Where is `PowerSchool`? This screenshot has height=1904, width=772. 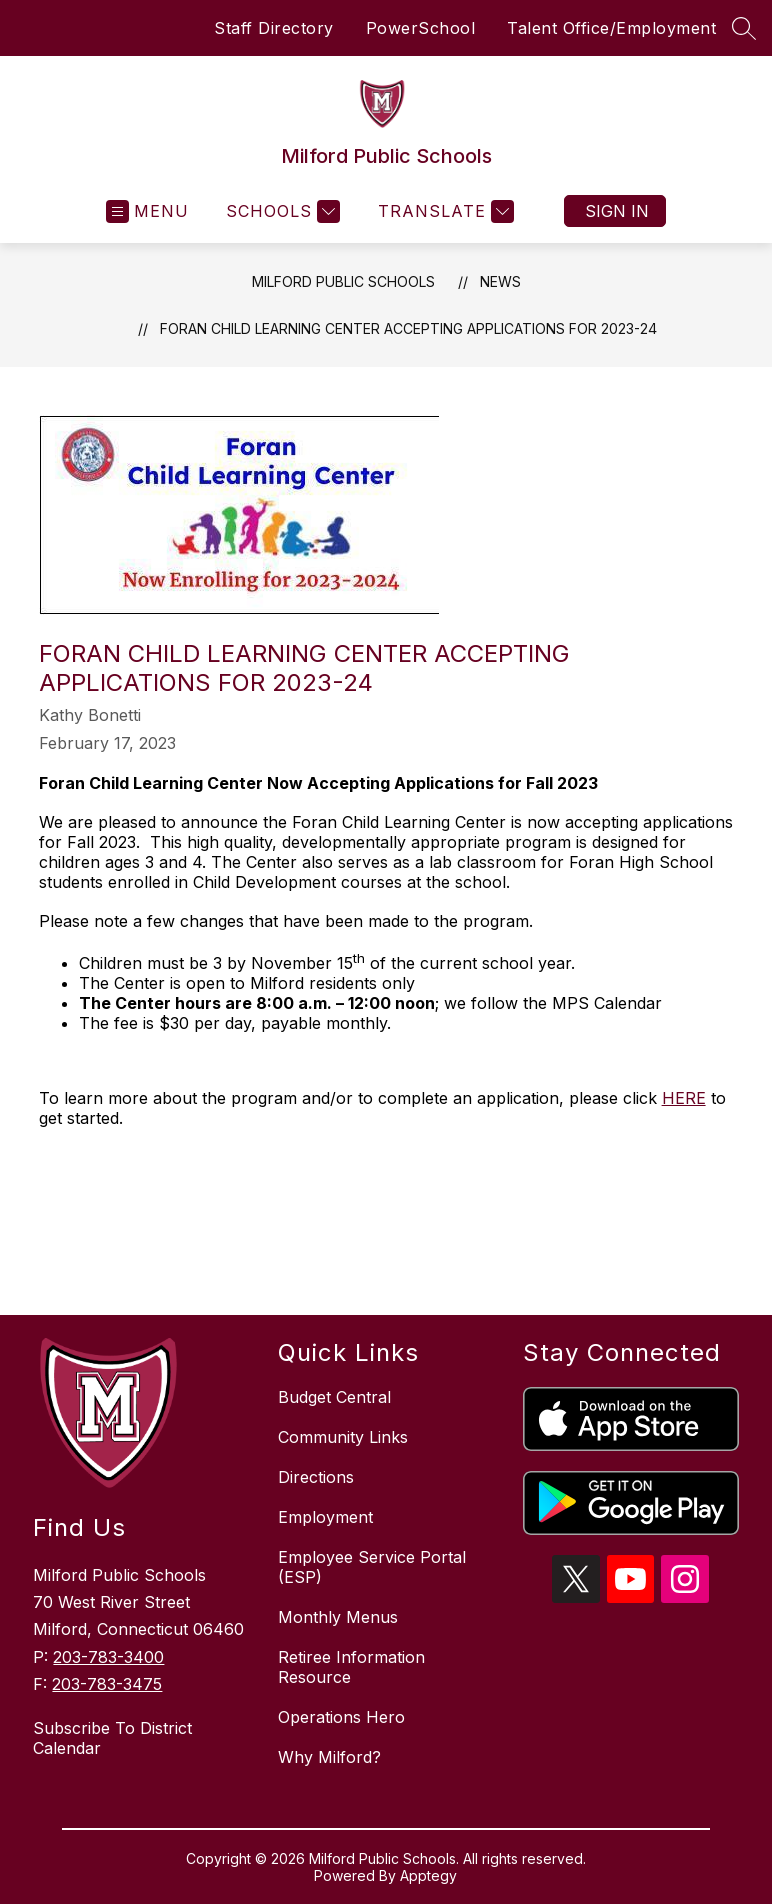 PowerSchool is located at coordinates (421, 28).